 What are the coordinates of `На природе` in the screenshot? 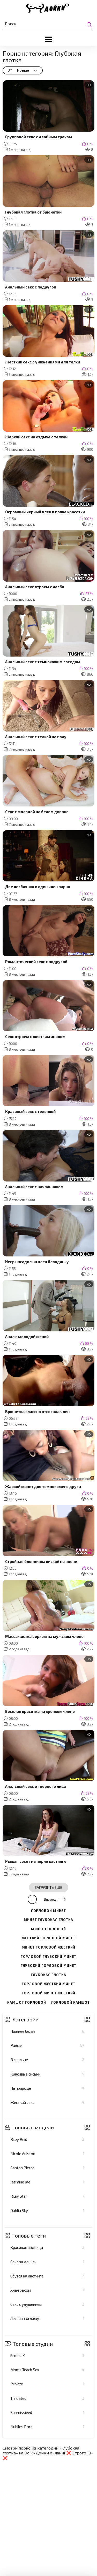 It's located at (47, 2088).